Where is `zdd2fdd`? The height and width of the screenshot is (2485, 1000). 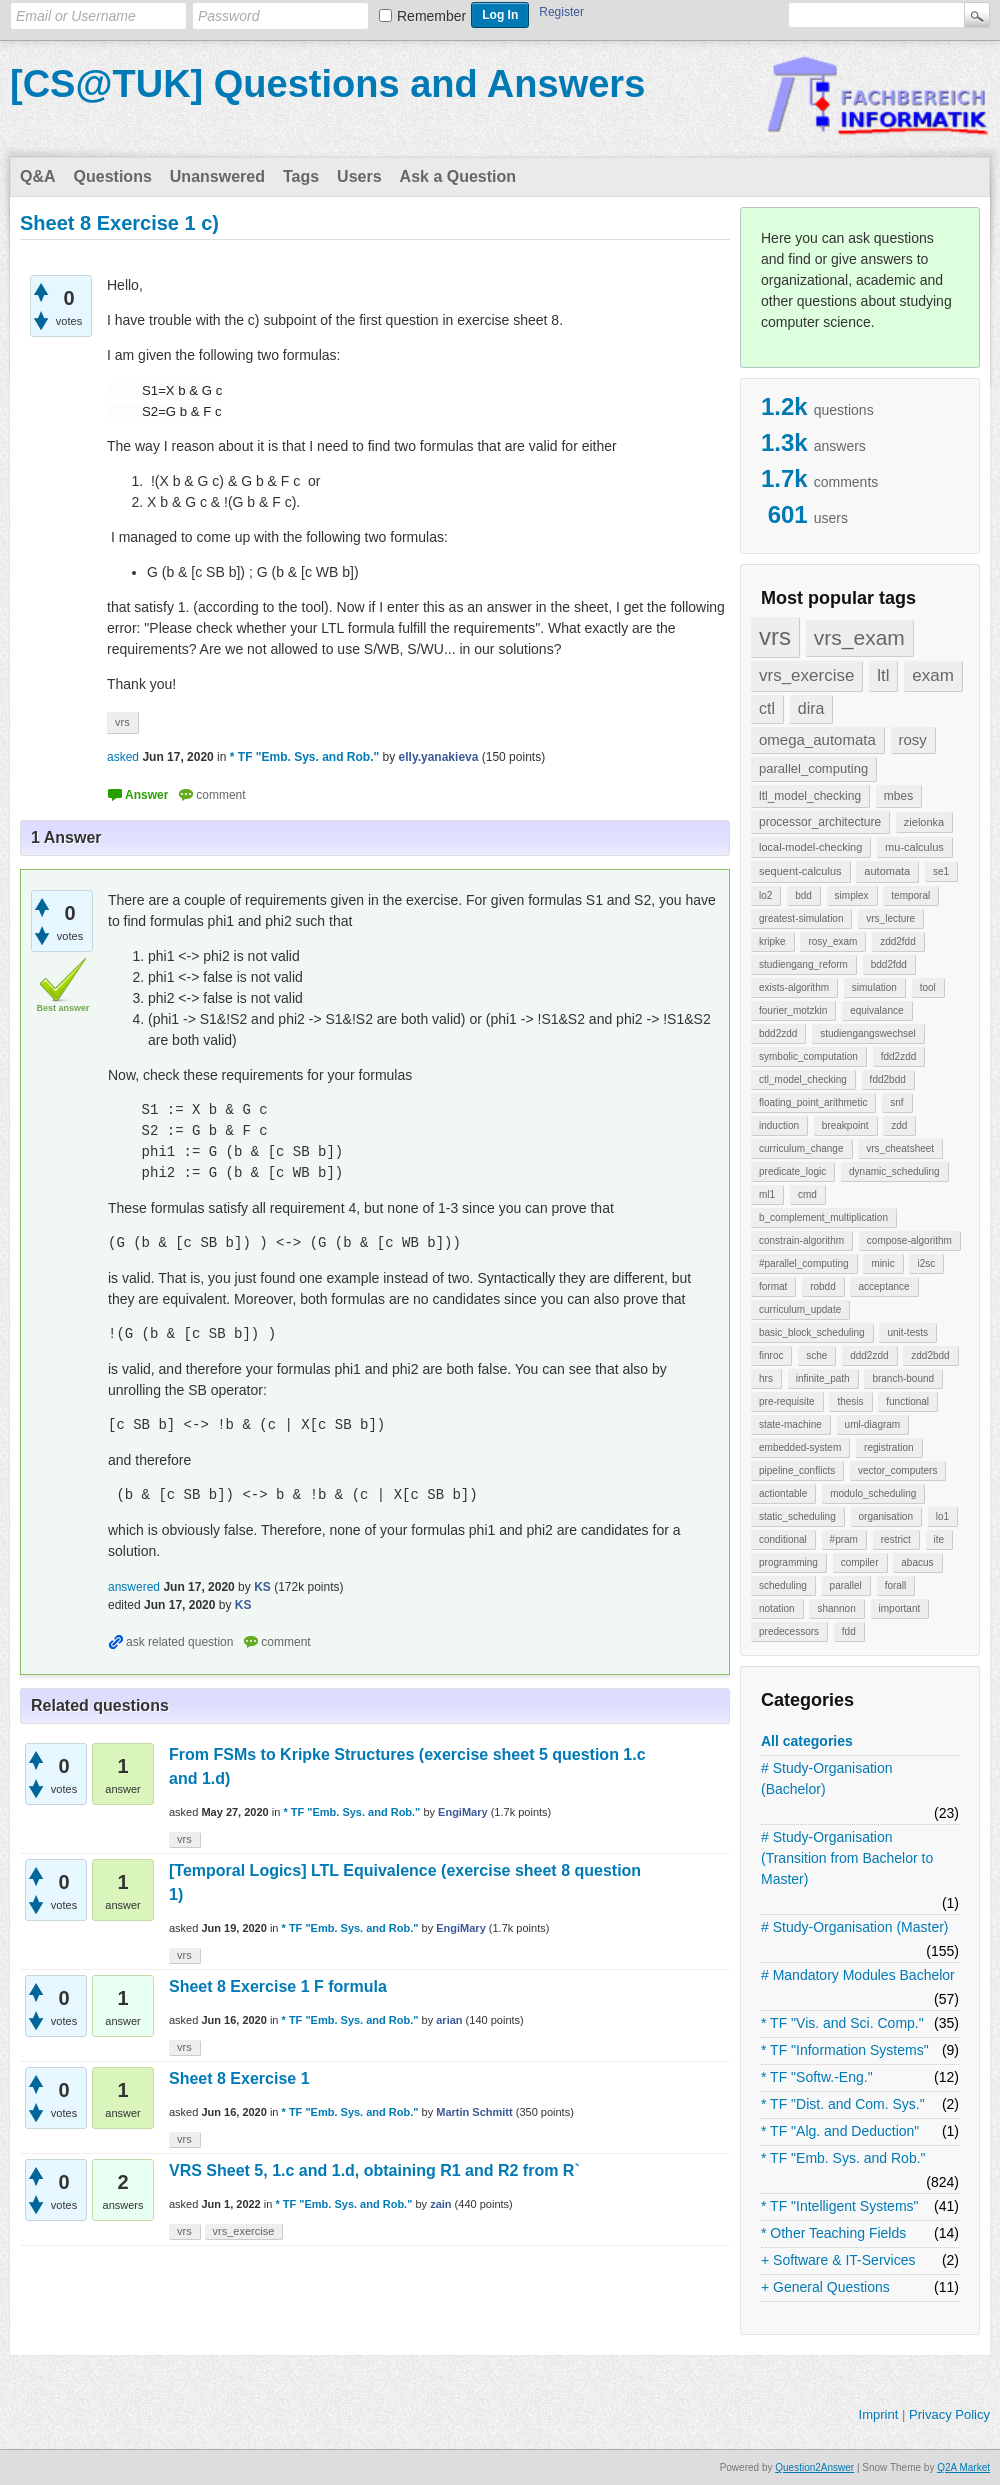
zdd2fdd is located at coordinates (898, 941).